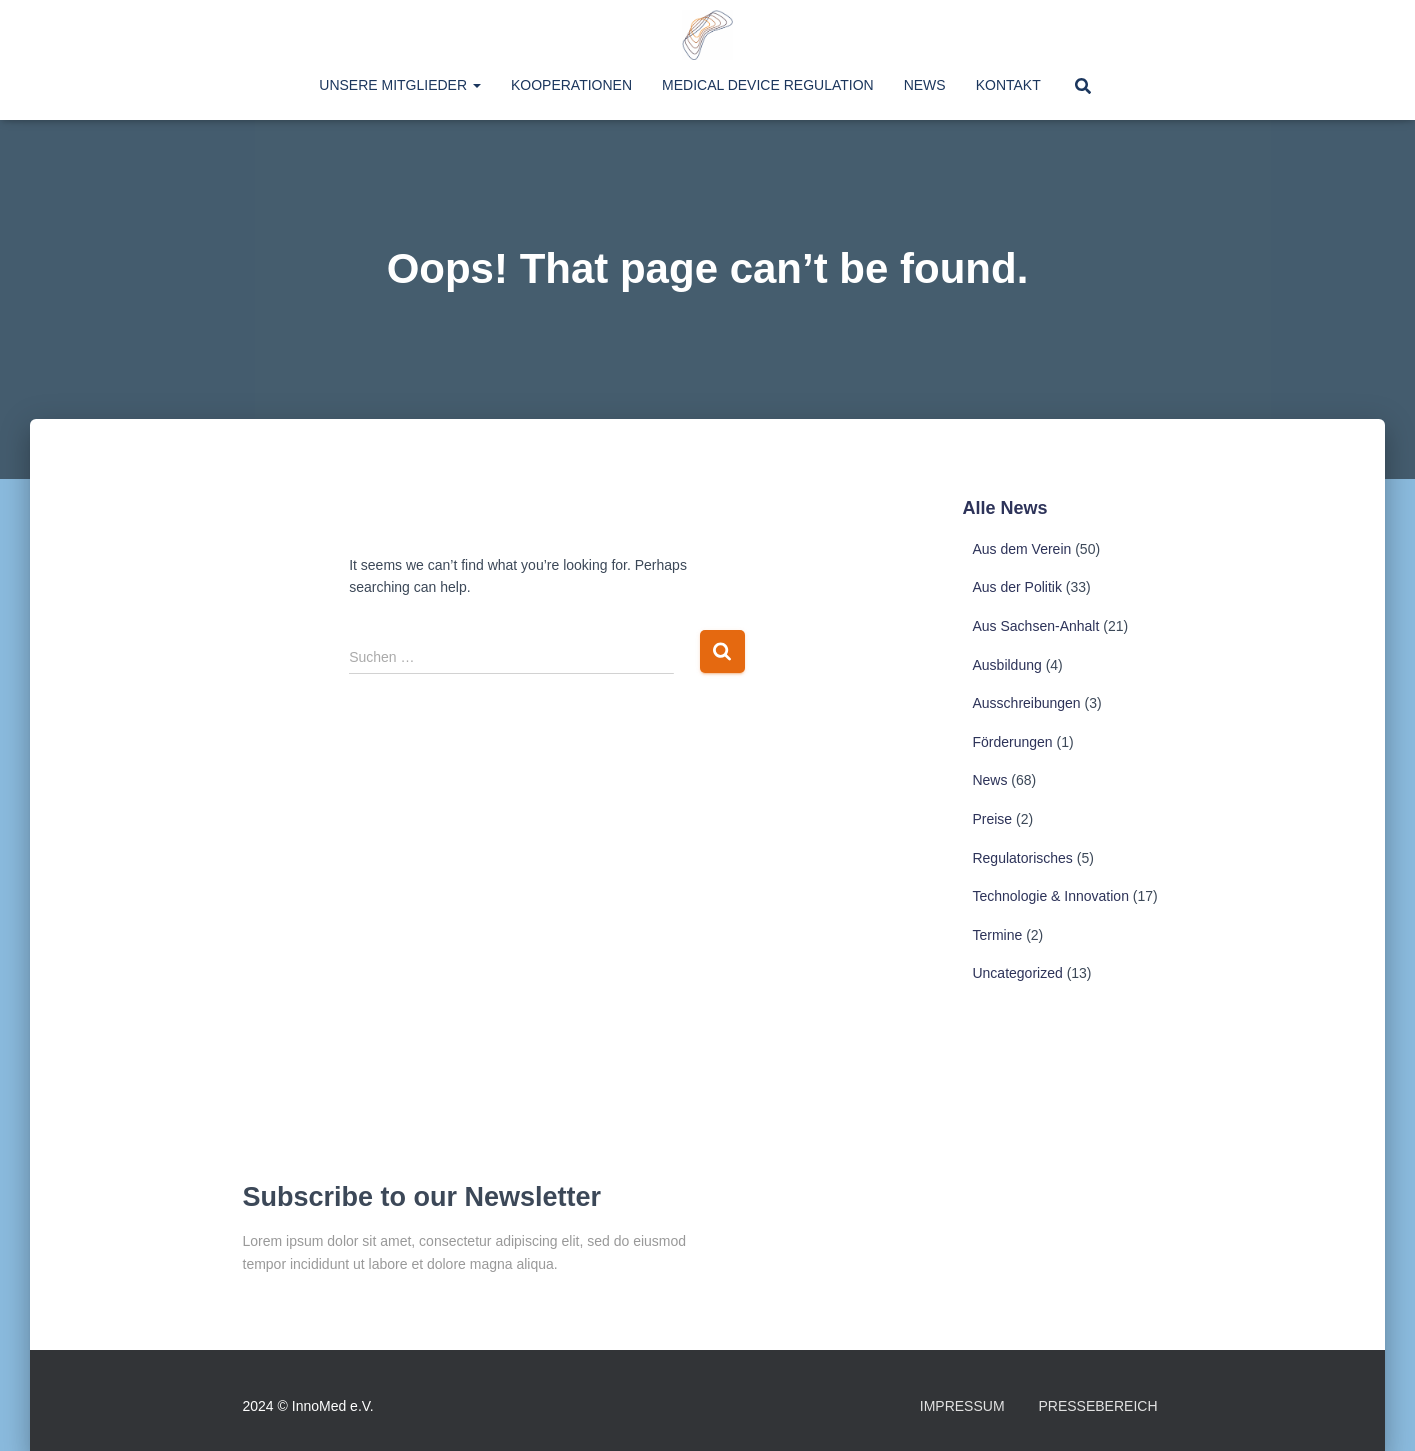  I want to click on Preise, so click(992, 819).